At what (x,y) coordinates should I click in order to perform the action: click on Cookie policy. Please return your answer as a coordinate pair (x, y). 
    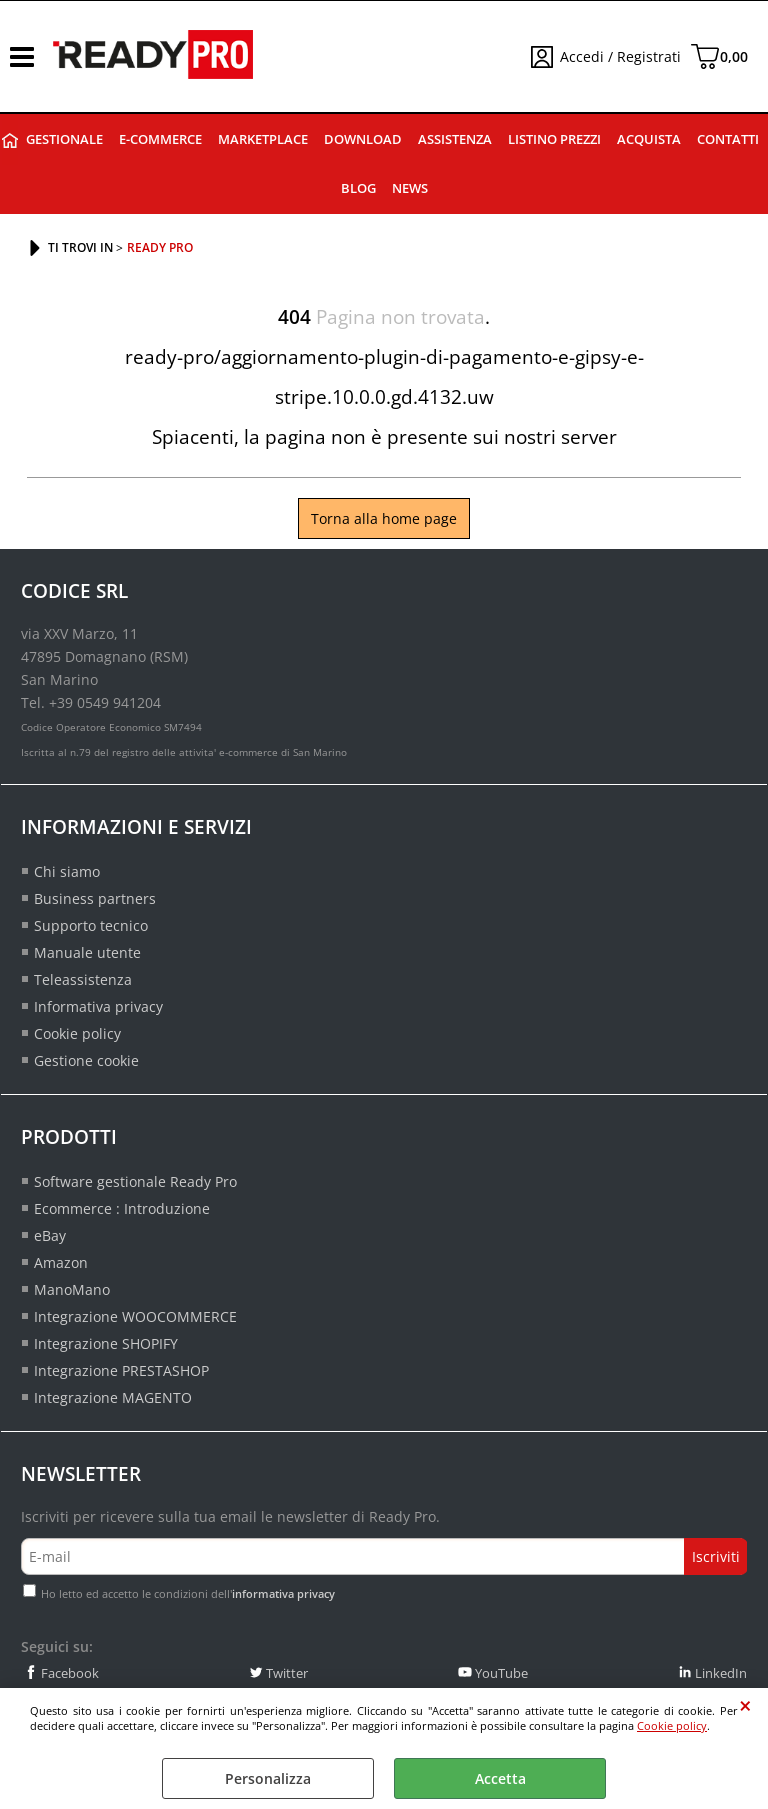
    Looking at the image, I should click on (672, 1725).